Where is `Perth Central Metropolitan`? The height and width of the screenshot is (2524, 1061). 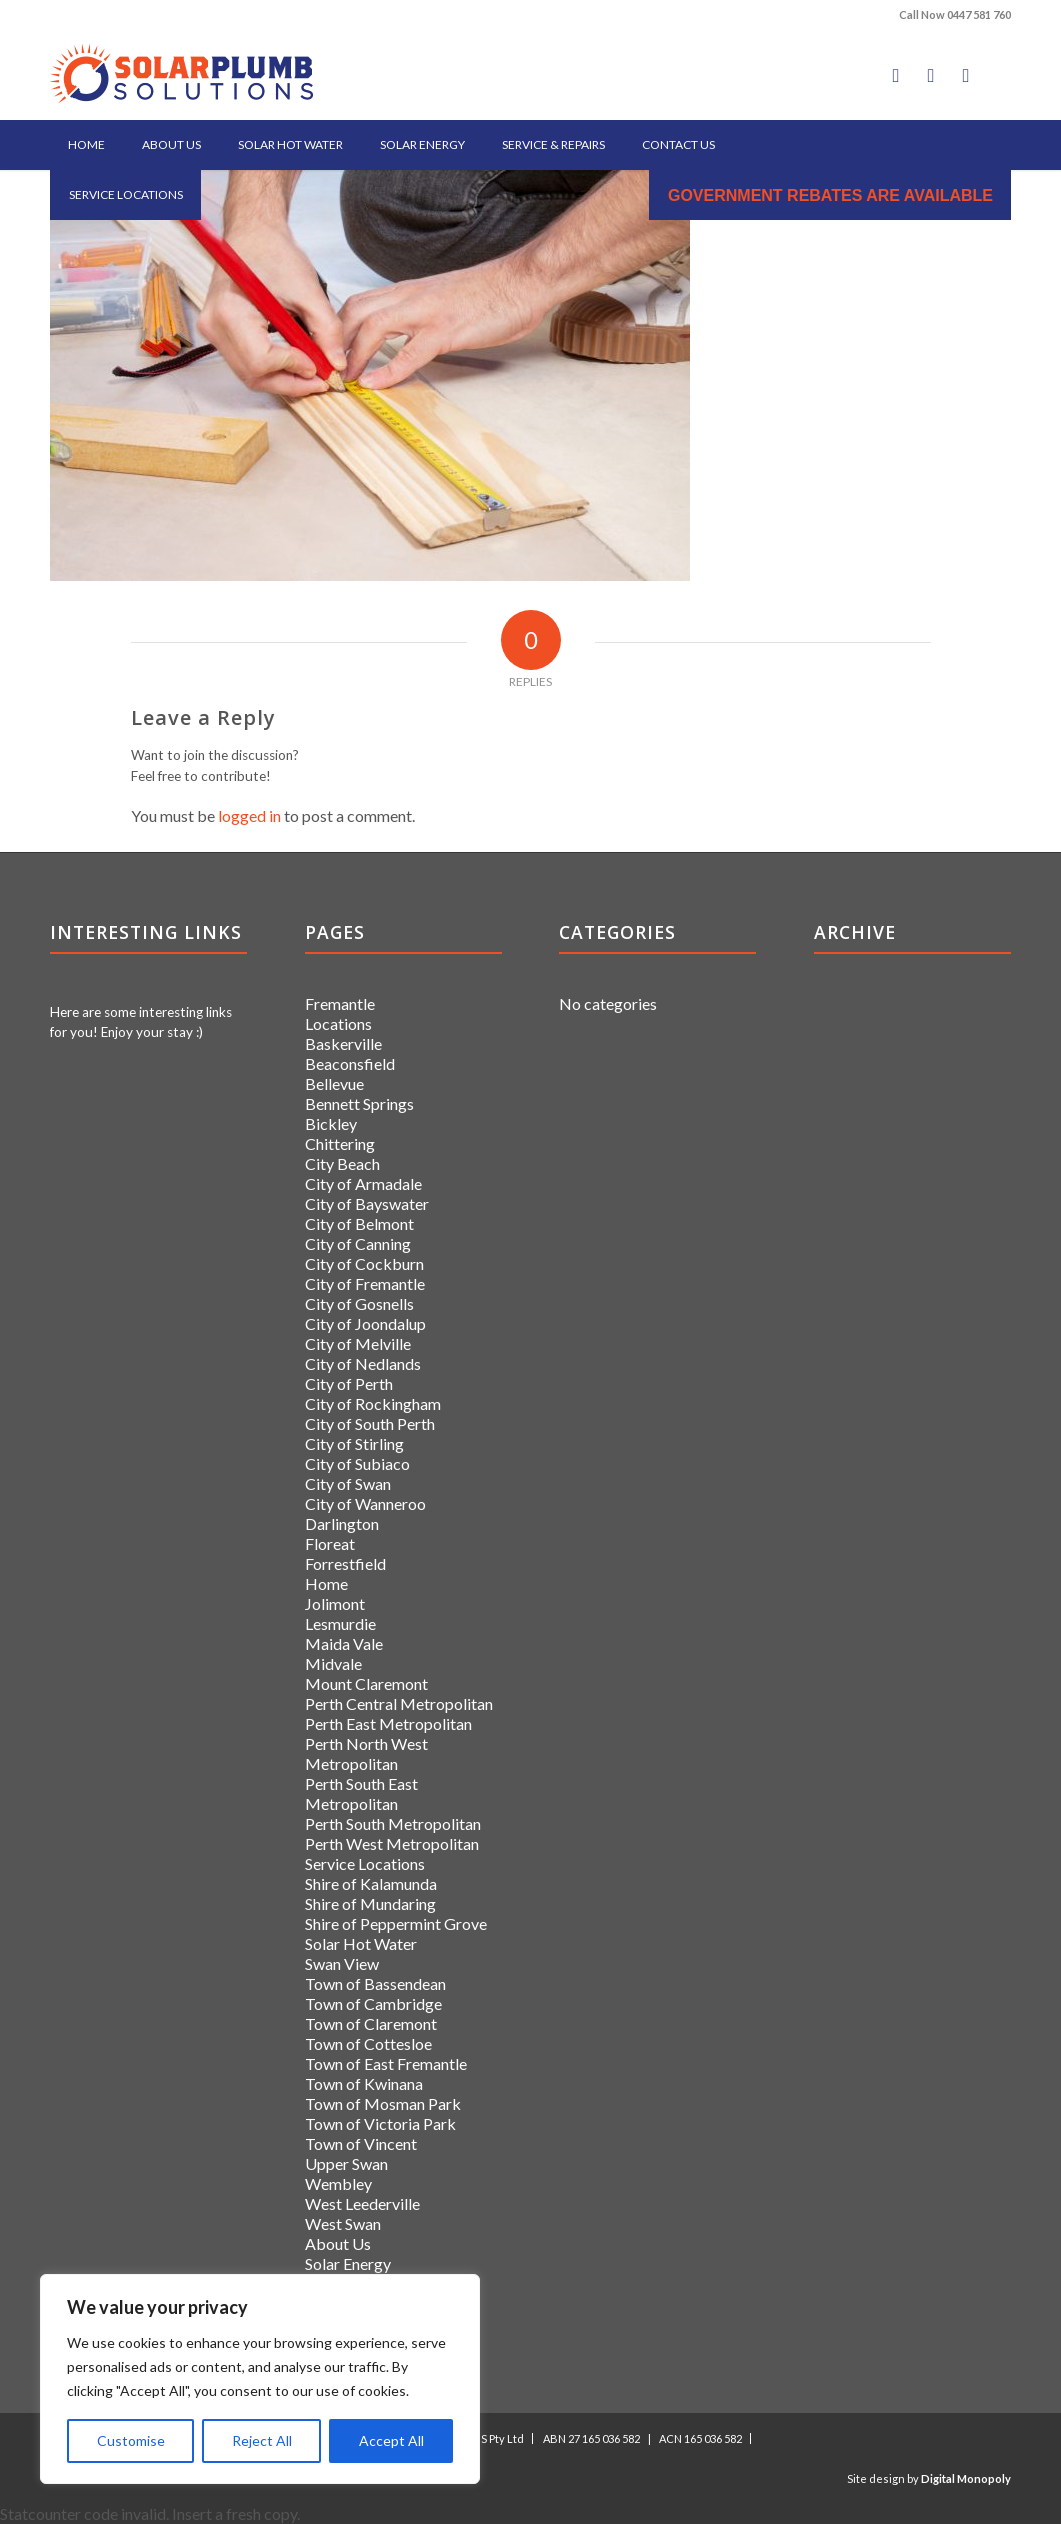
Perth Central Metropolitan is located at coordinates (399, 1703).